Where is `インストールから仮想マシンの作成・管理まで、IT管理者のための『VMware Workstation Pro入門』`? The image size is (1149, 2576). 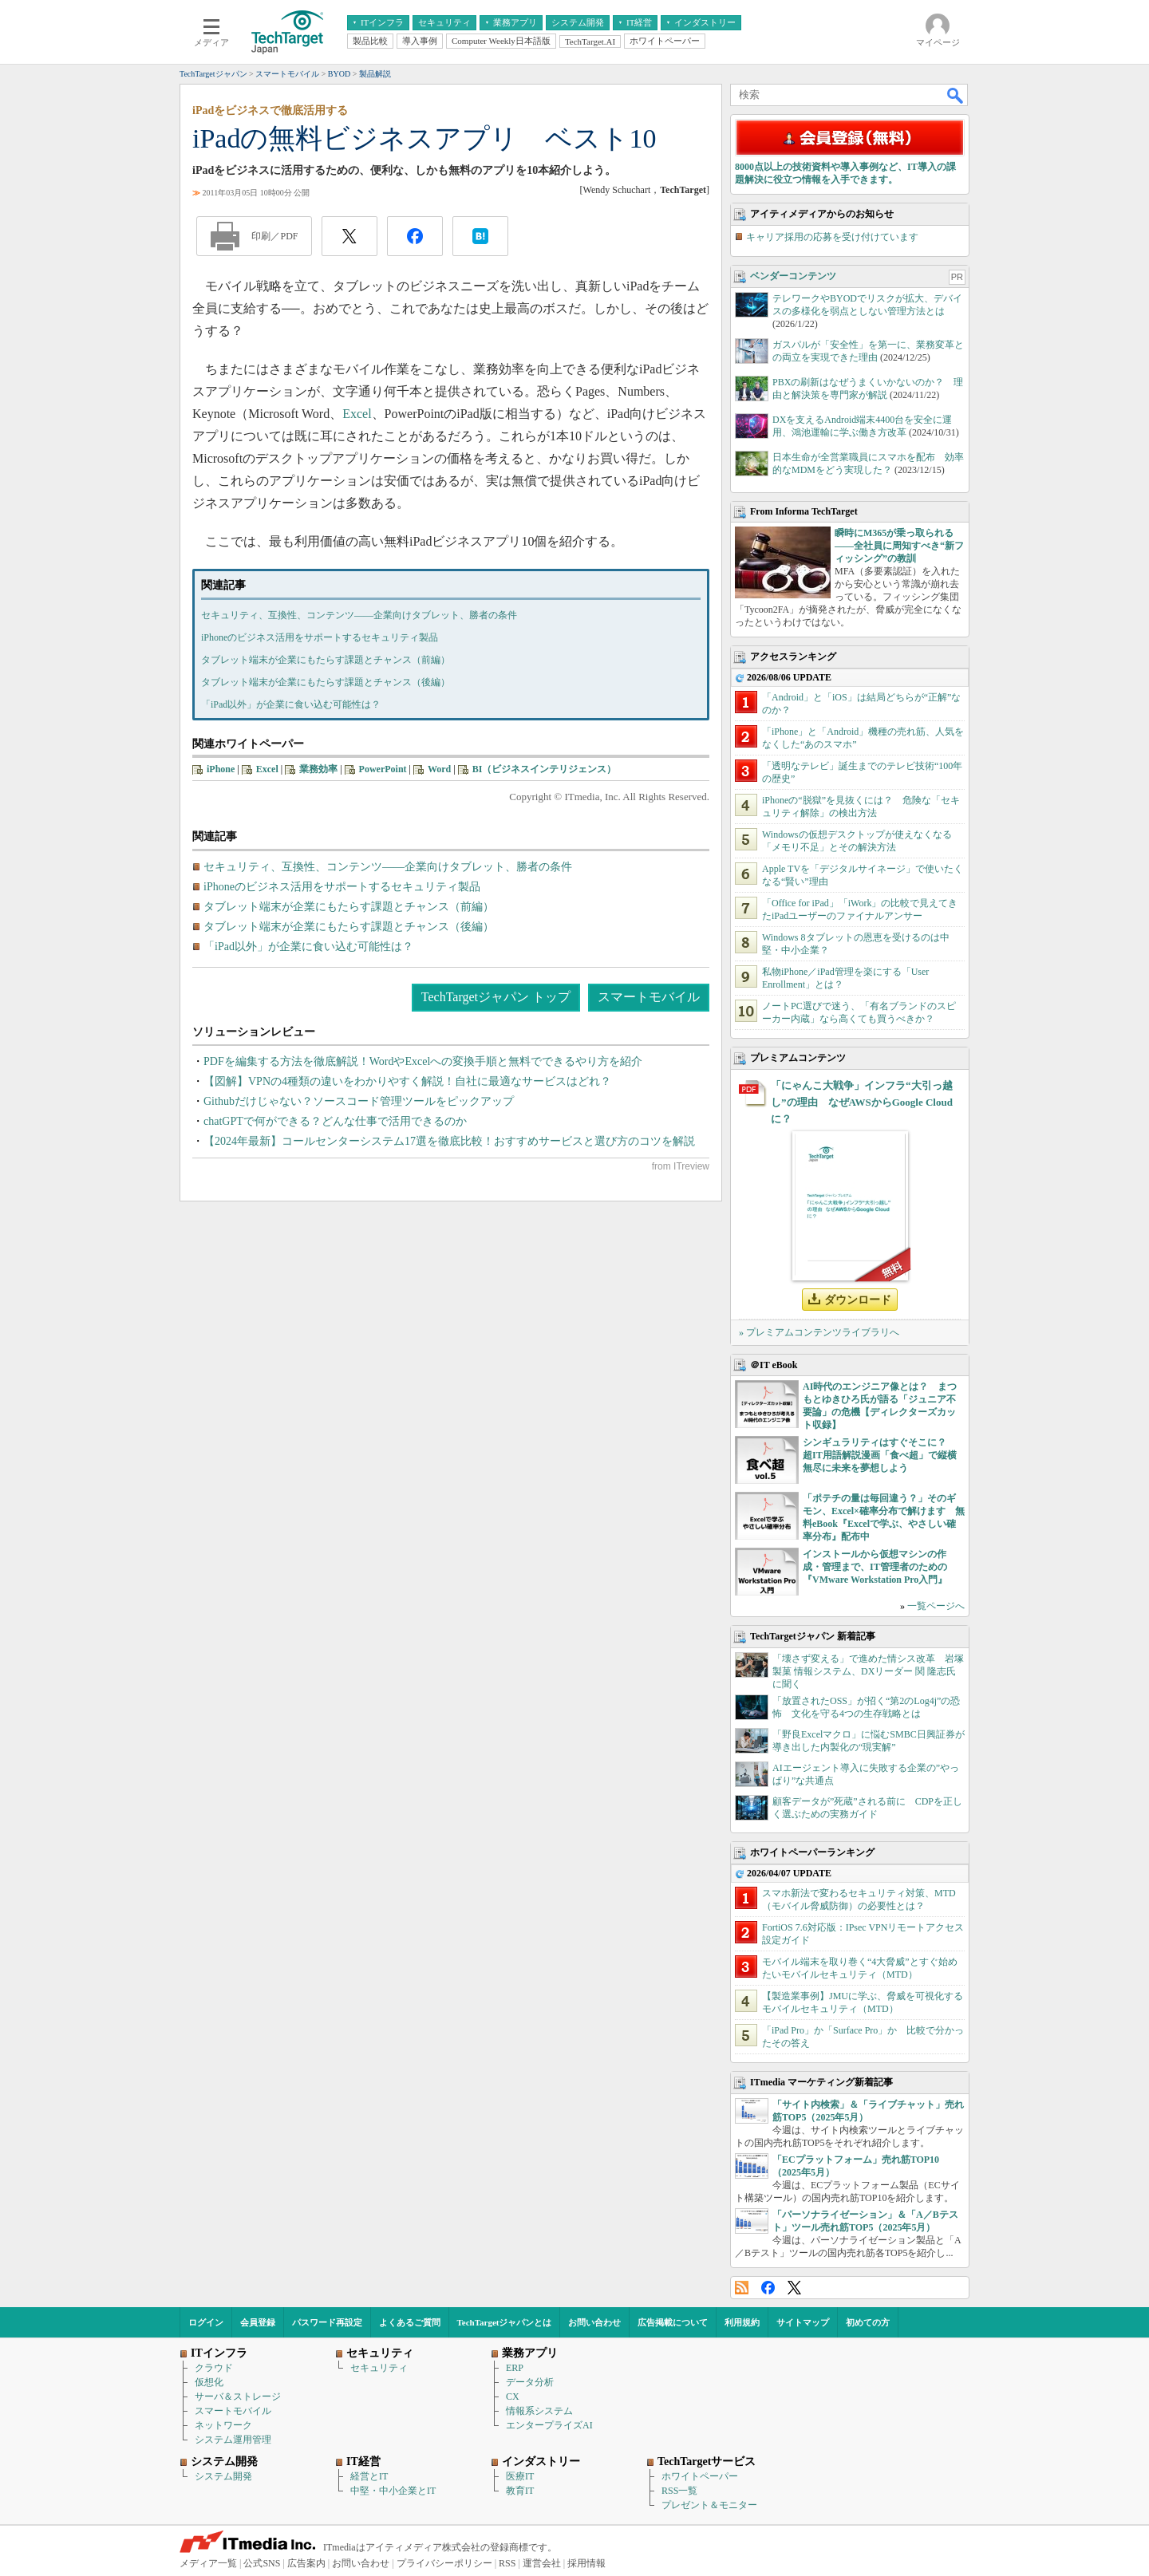 インストールから仮想マシンの作成・管理まで、IT管理者のための『VMware Workstation Pro入門』 is located at coordinates (875, 1566).